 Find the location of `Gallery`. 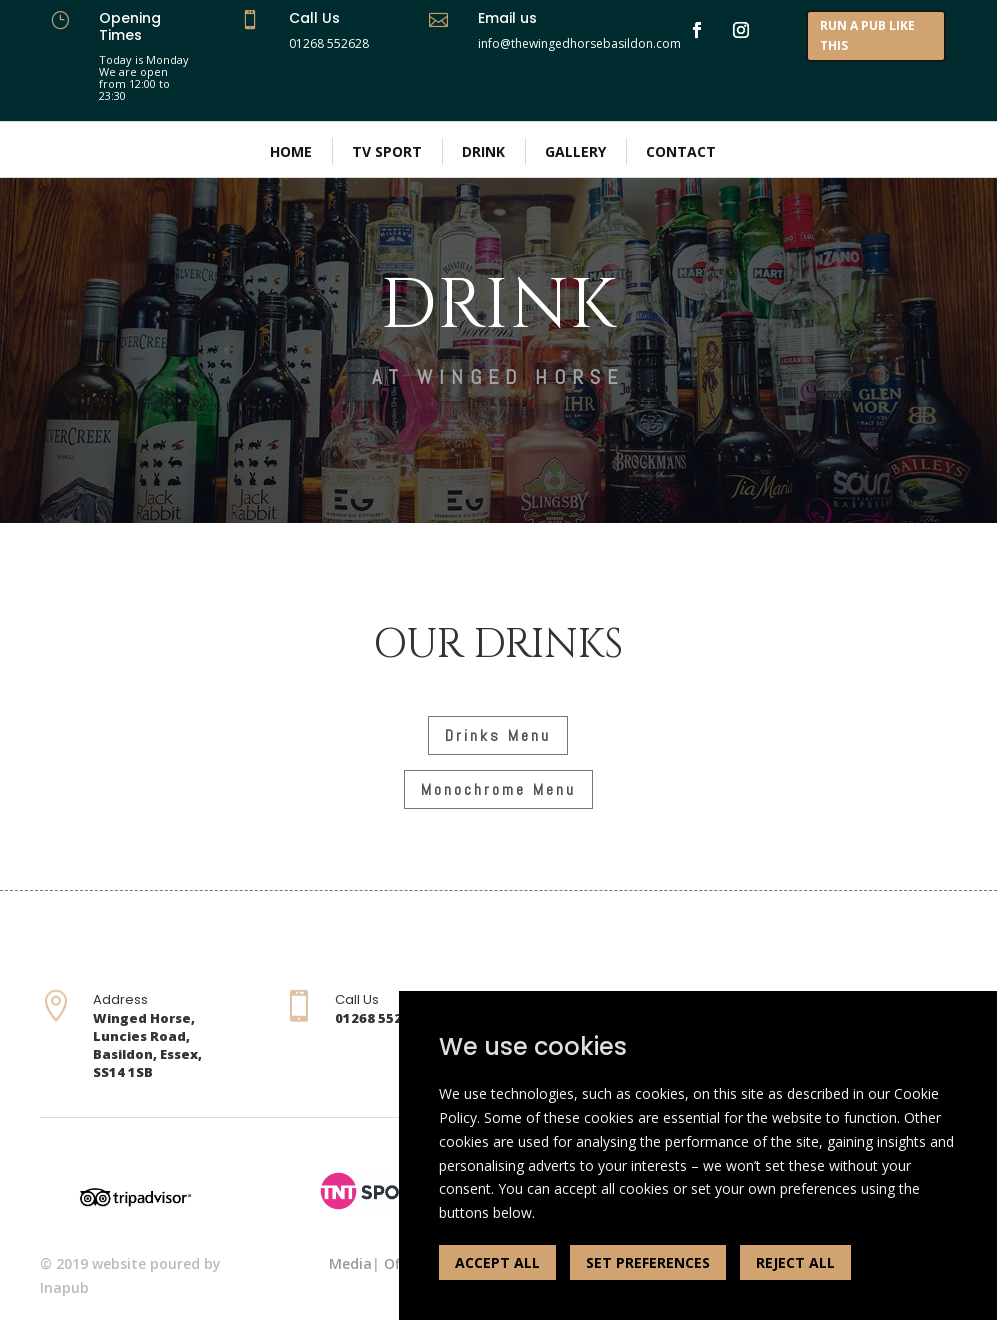

Gallery is located at coordinates (575, 151).